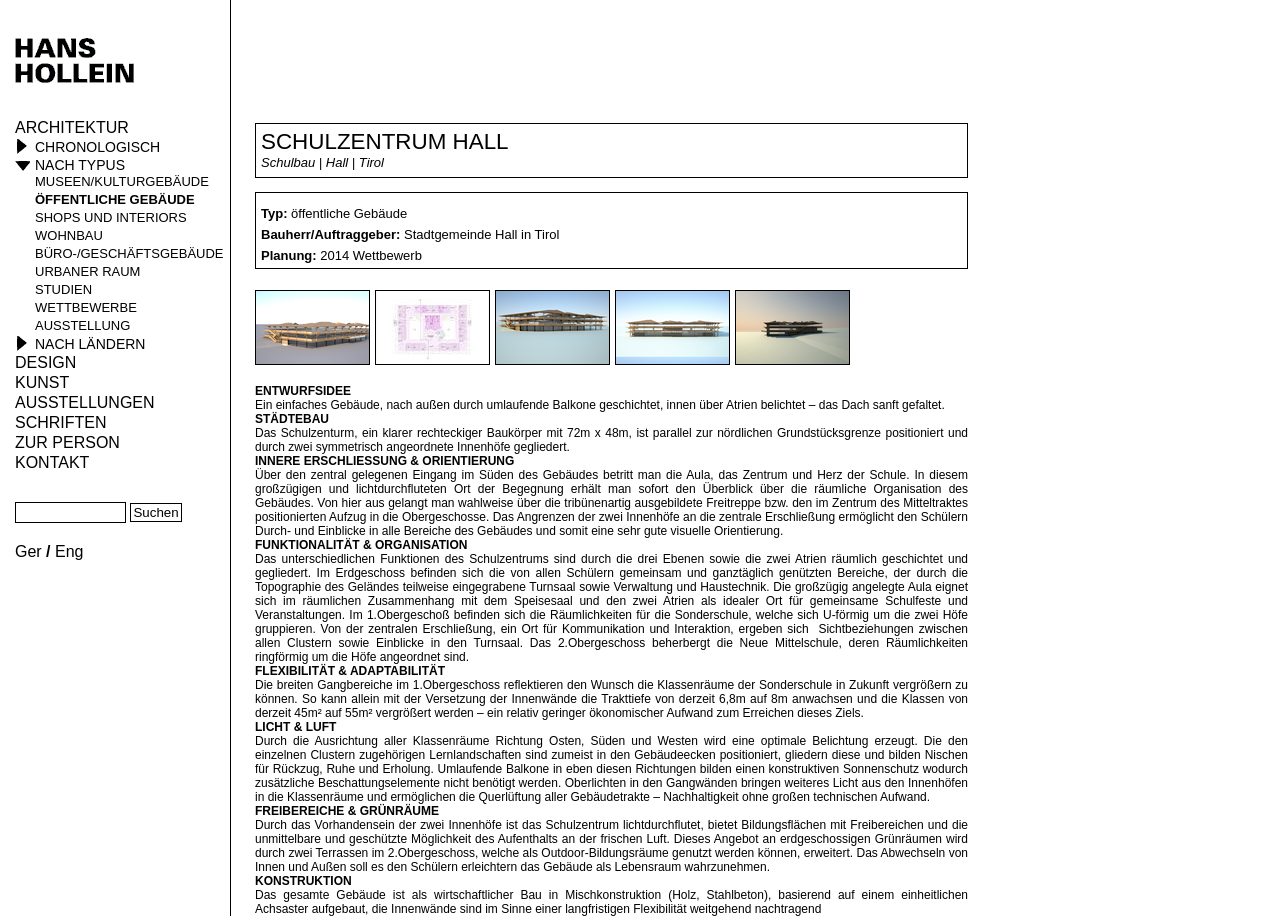 The image size is (1280, 916). What do you see at coordinates (61, 422) in the screenshot?
I see `Schriften` at bounding box center [61, 422].